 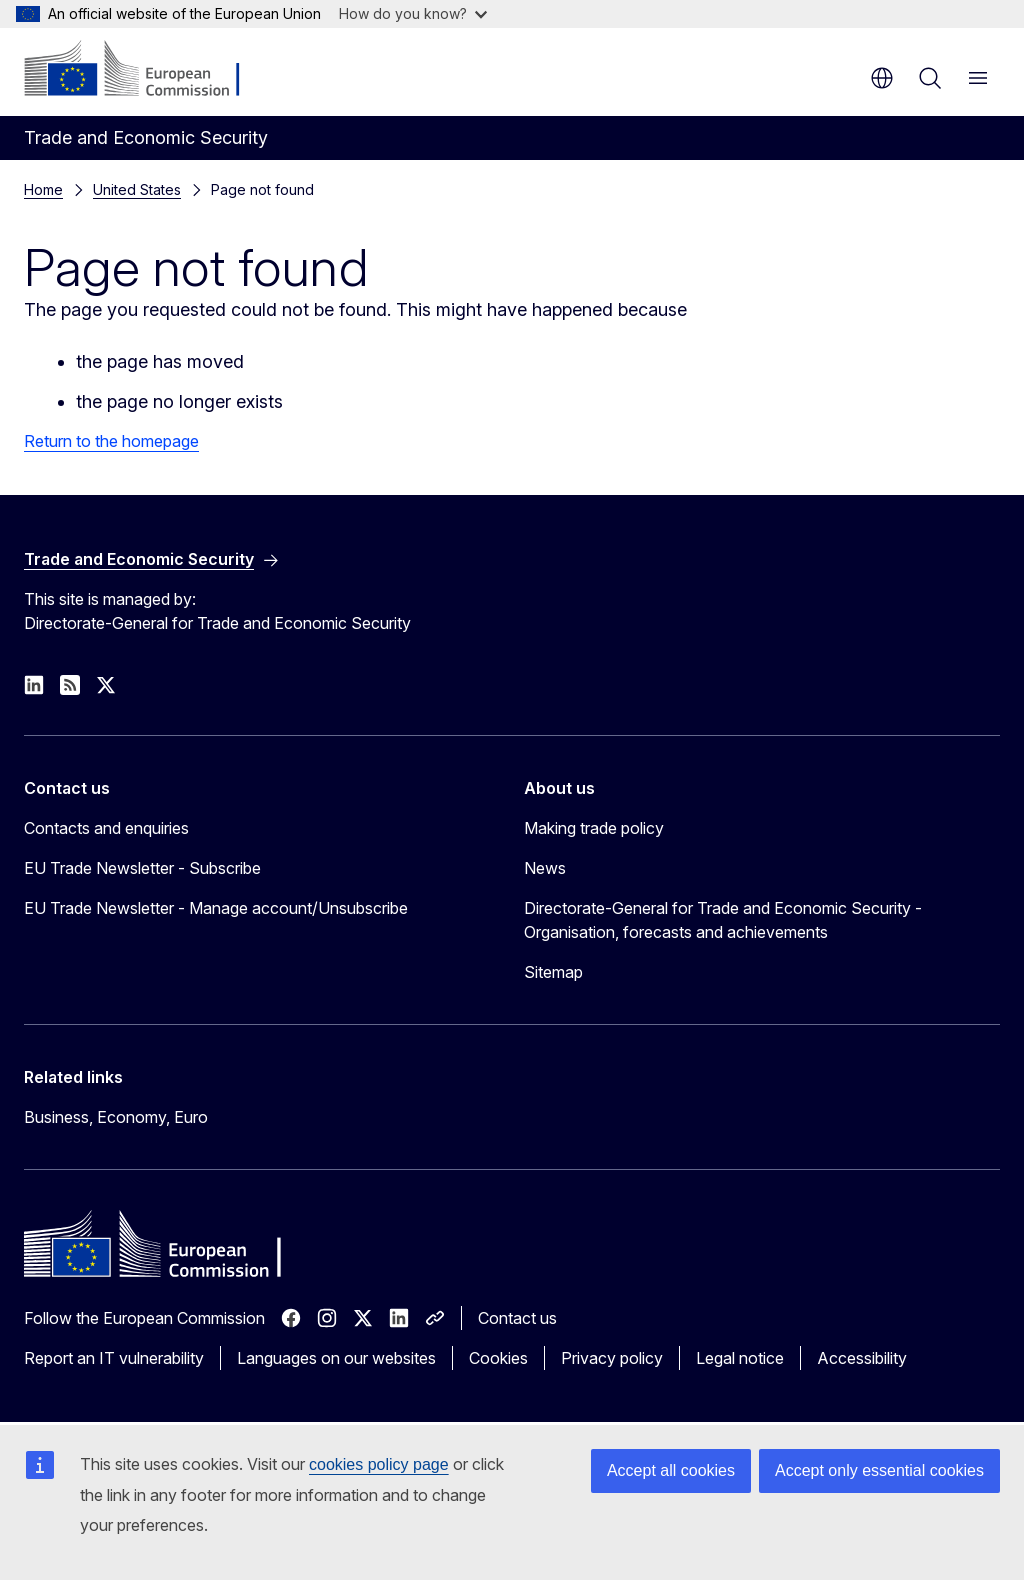 What do you see at coordinates (336, 1358) in the screenshot?
I see `Languages on our websites` at bounding box center [336, 1358].